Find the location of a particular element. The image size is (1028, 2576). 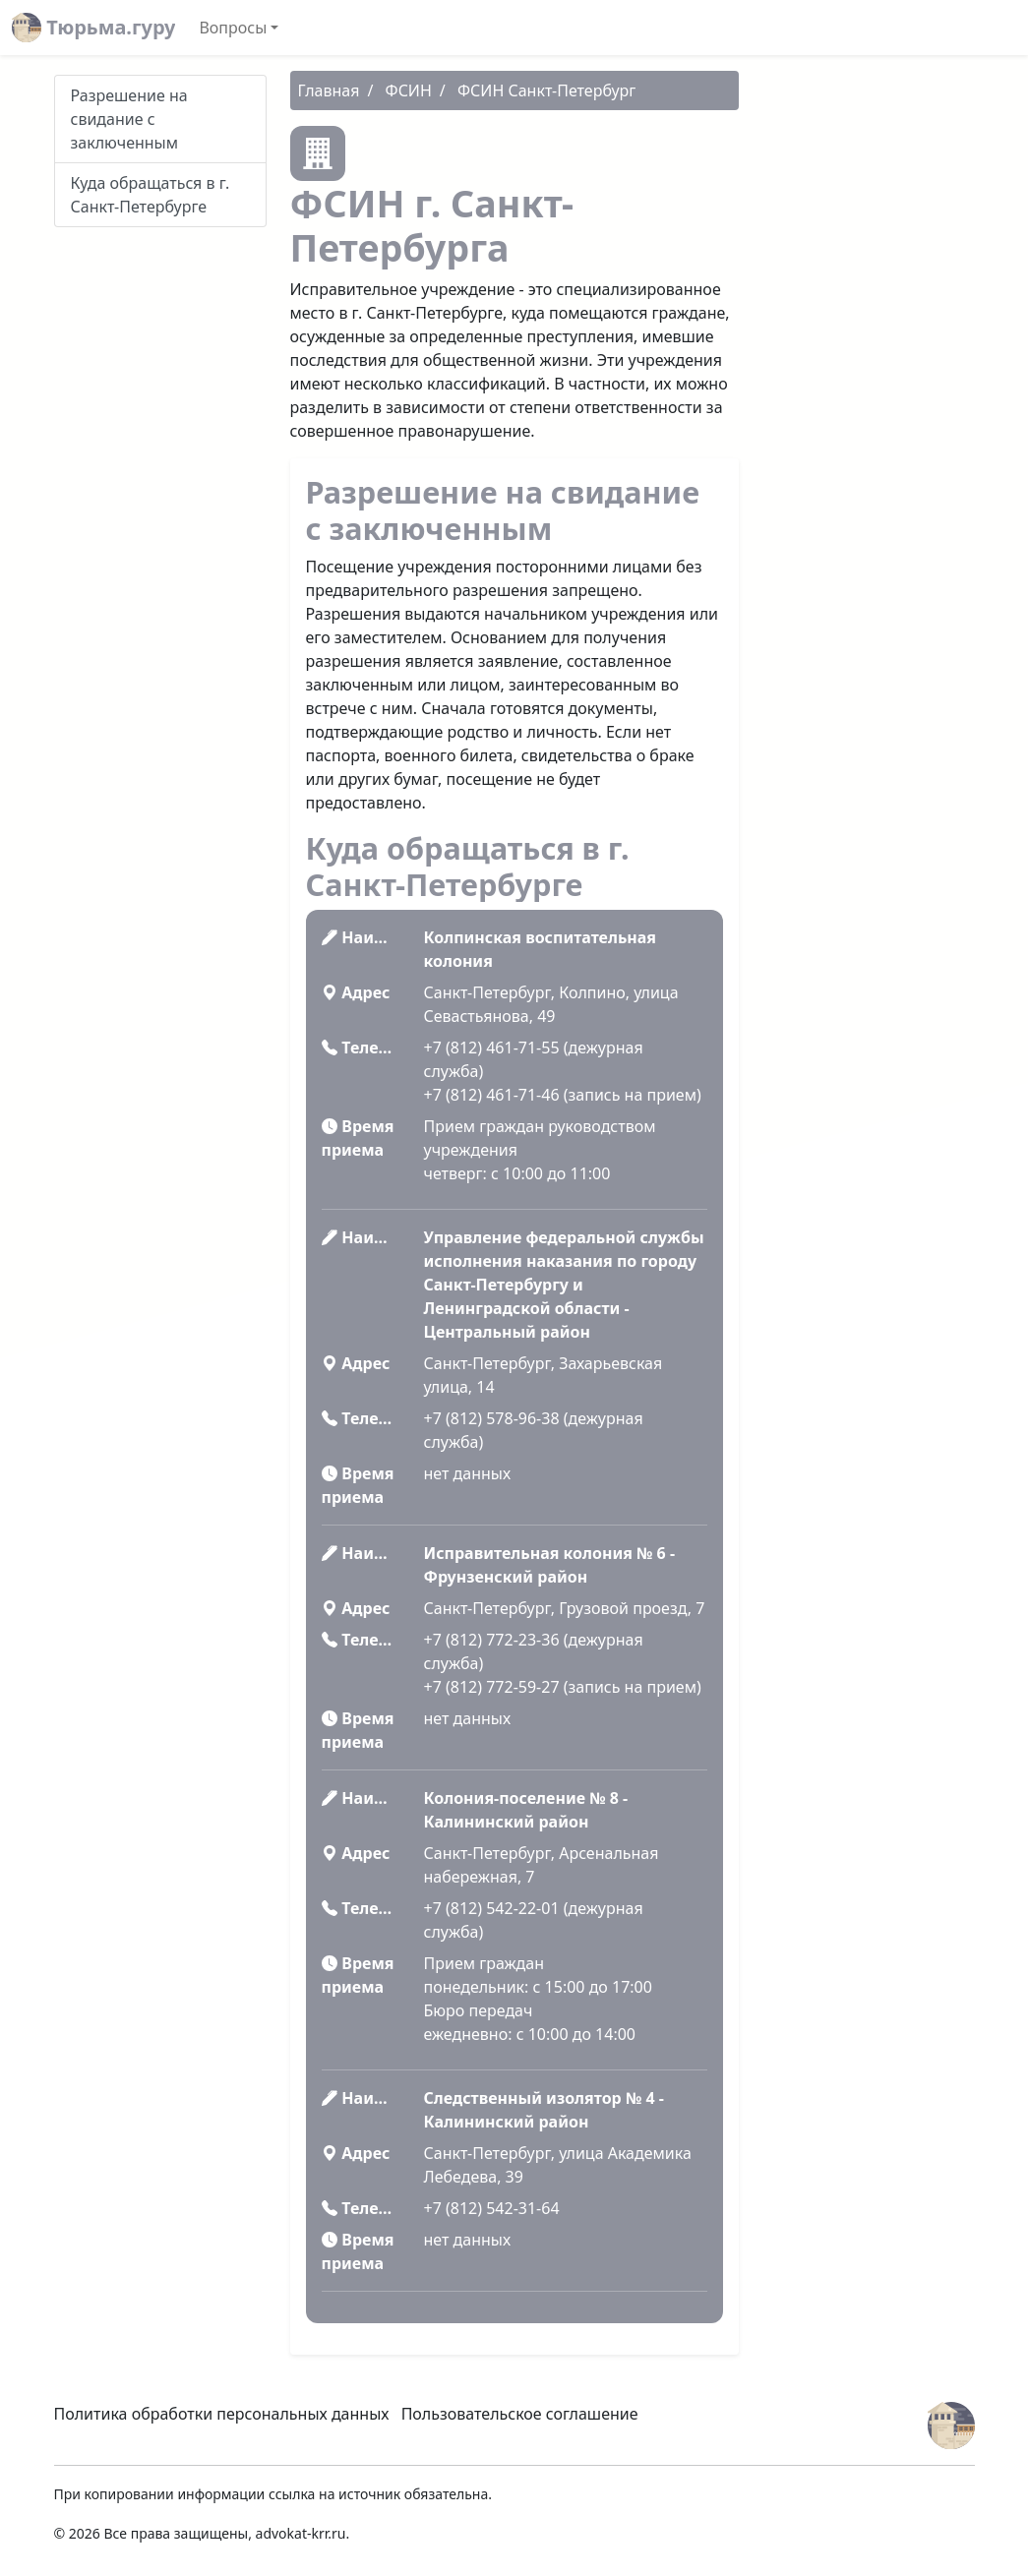

Главная is located at coordinates (329, 90).